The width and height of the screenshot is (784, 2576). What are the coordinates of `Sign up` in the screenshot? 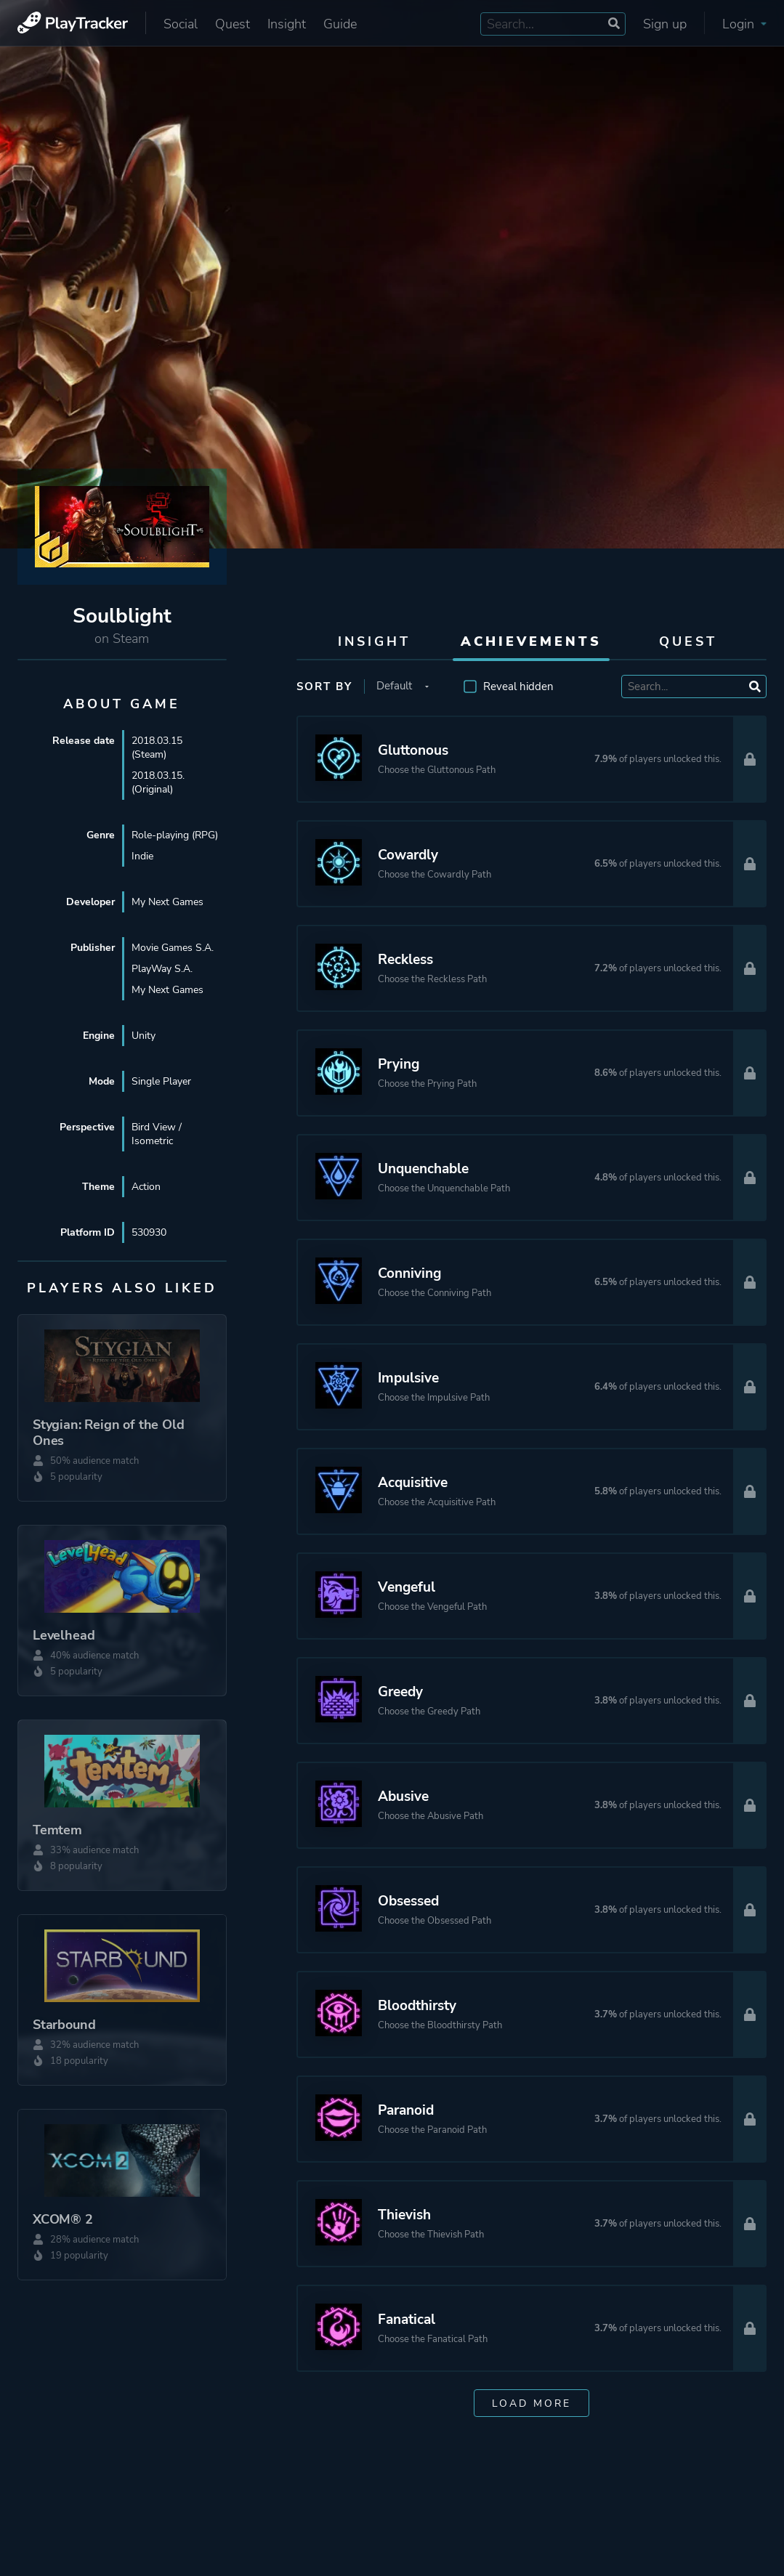 It's located at (665, 24).